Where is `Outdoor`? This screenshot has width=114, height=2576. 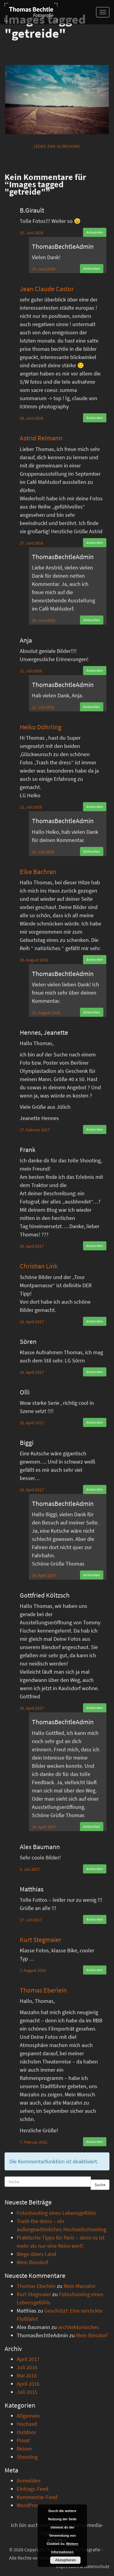 Outdoor is located at coordinates (26, 2432).